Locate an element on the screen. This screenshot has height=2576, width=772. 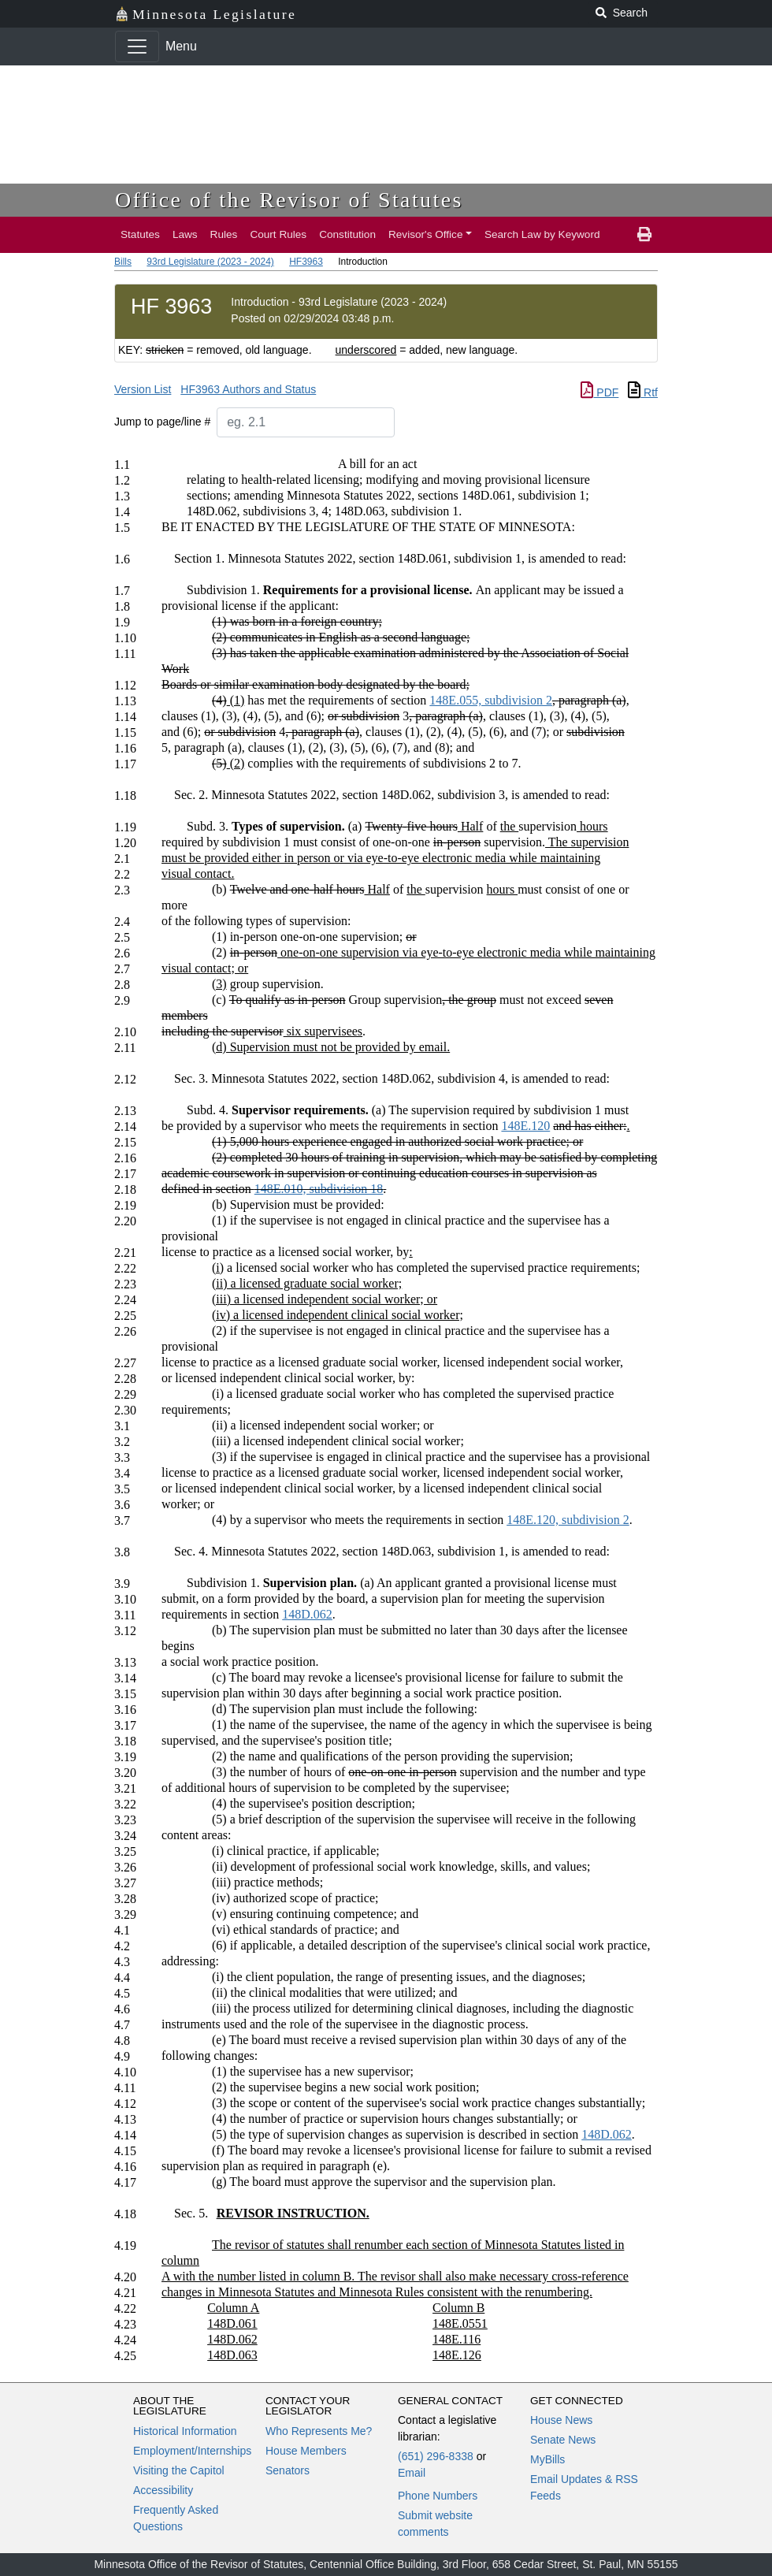
Senate News is located at coordinates (563, 2439).